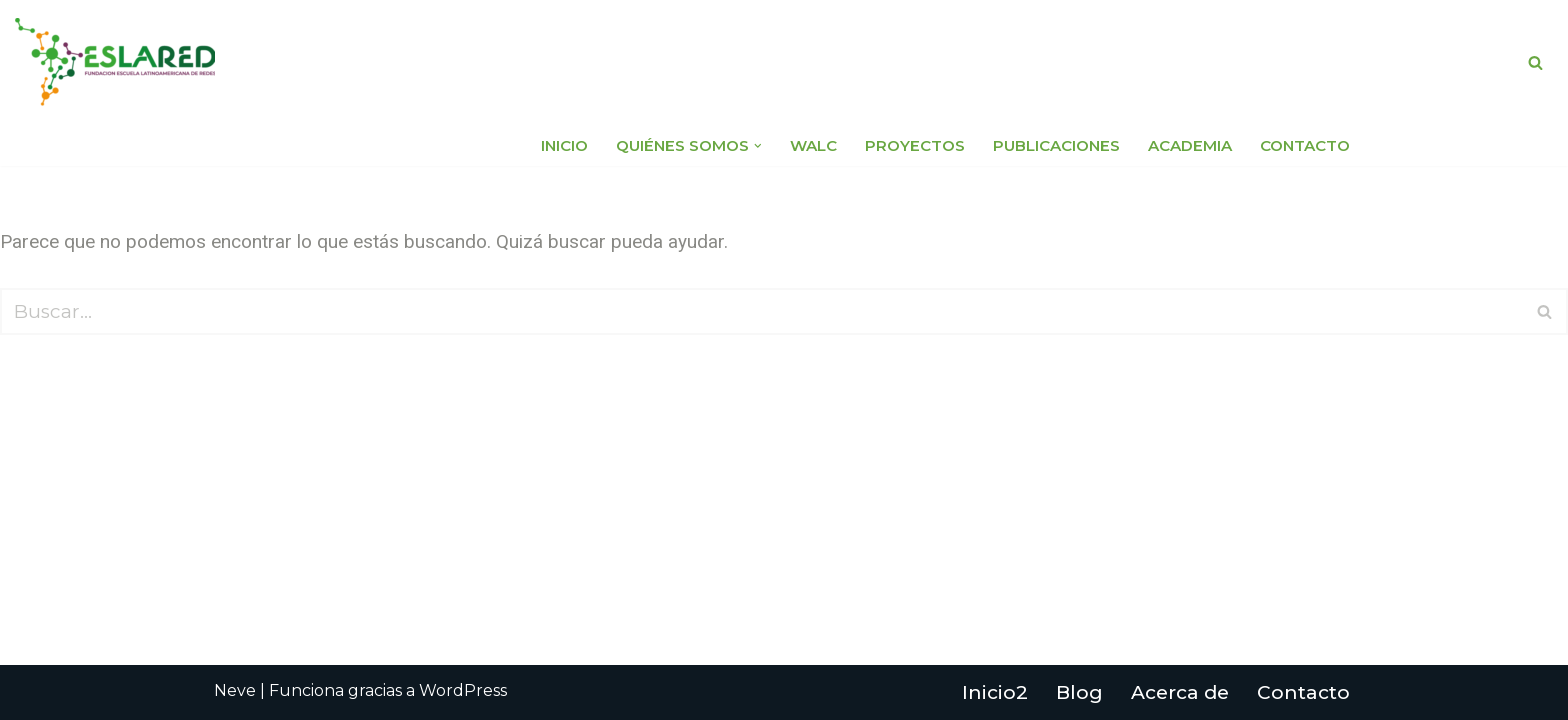  What do you see at coordinates (1305, 145) in the screenshot?
I see `Contacto` at bounding box center [1305, 145].